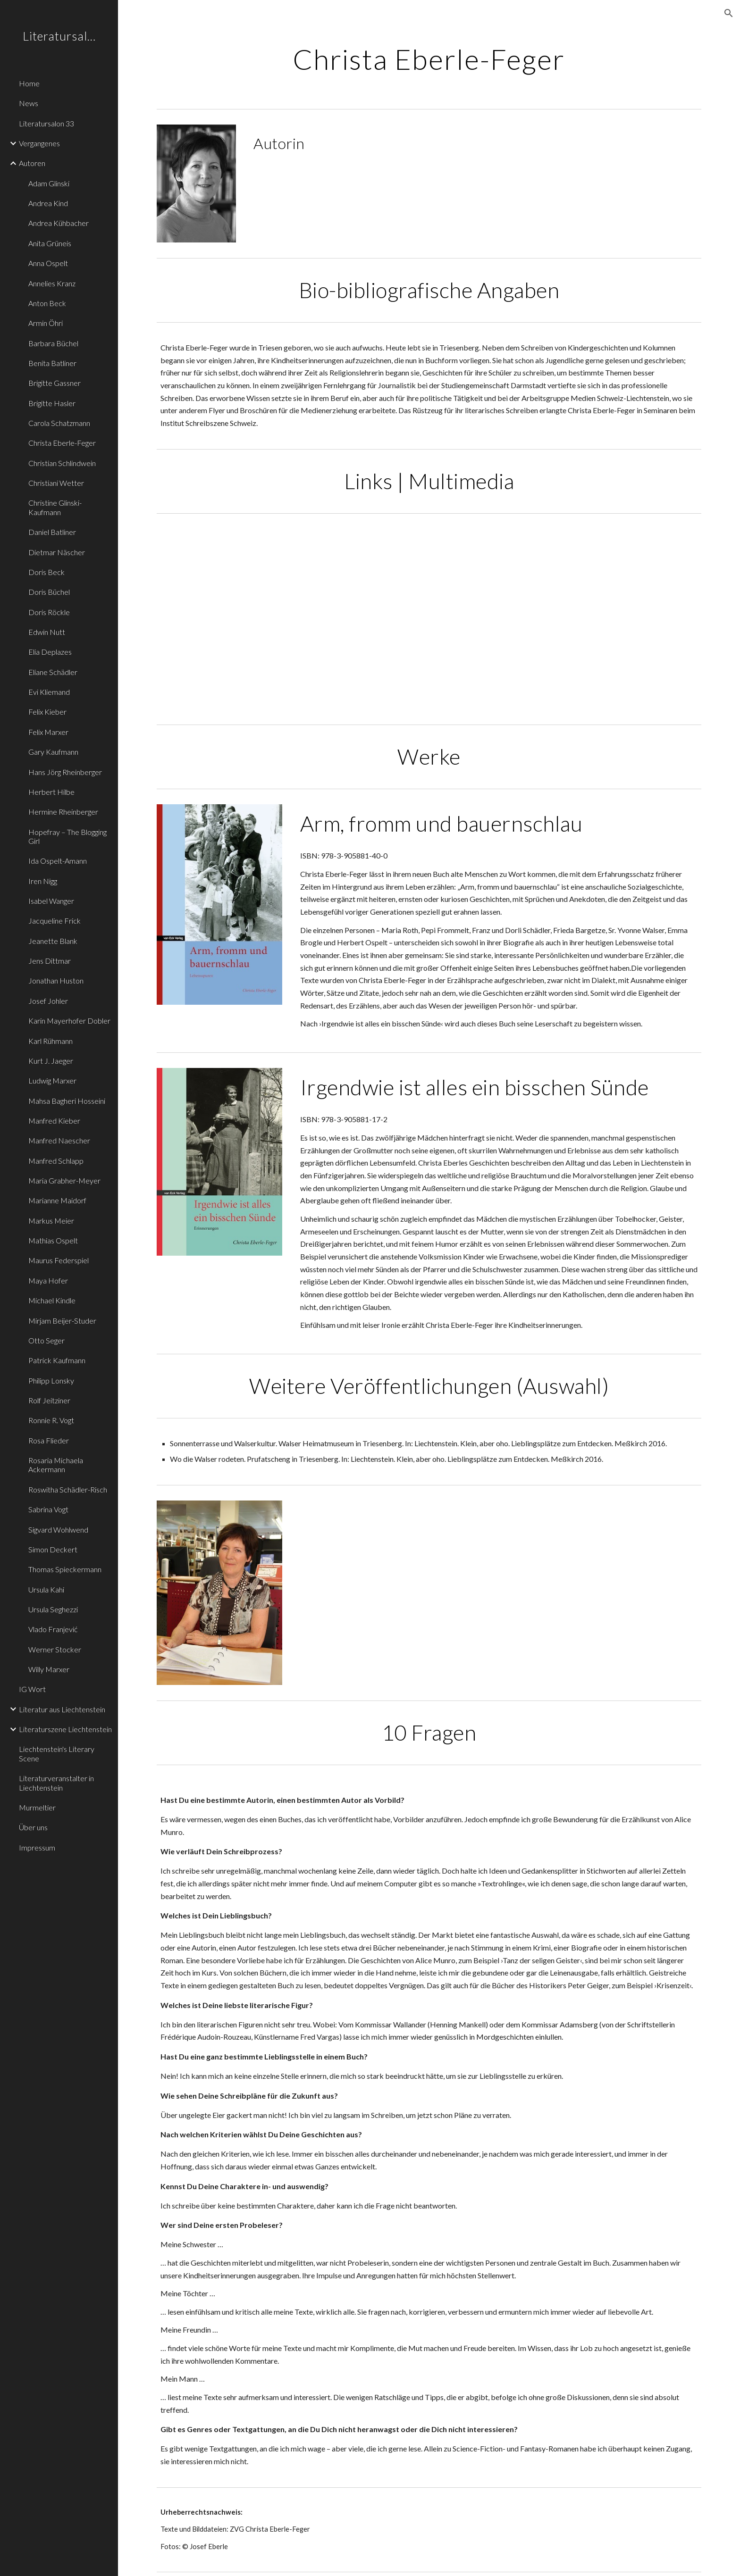 This screenshot has width=740, height=2576. Describe the element at coordinates (46, 571) in the screenshot. I see `Doris Beck [link]` at that location.